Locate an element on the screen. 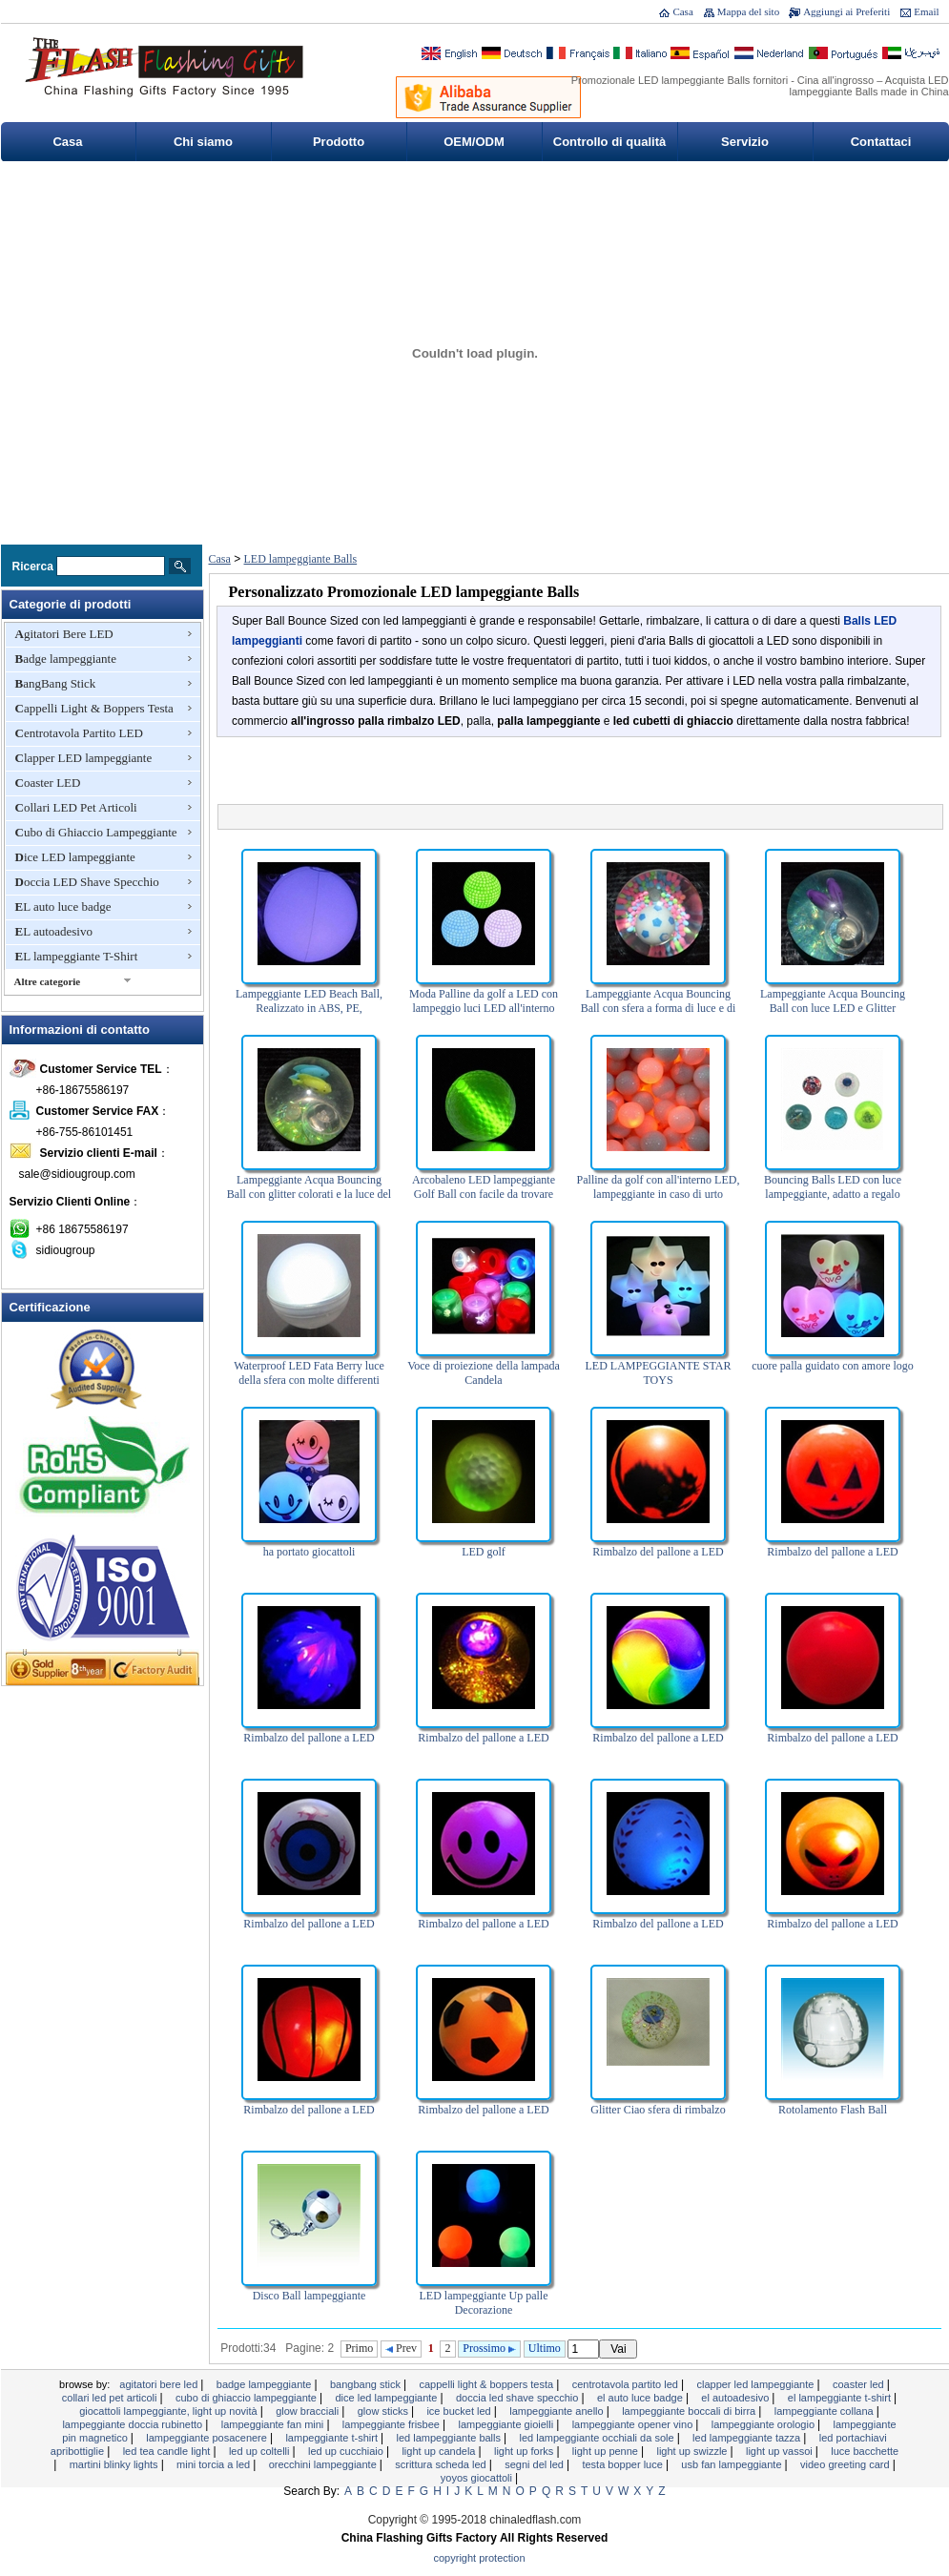 The width and height of the screenshot is (949, 2576). Light Up vassoi is located at coordinates (780, 2451).